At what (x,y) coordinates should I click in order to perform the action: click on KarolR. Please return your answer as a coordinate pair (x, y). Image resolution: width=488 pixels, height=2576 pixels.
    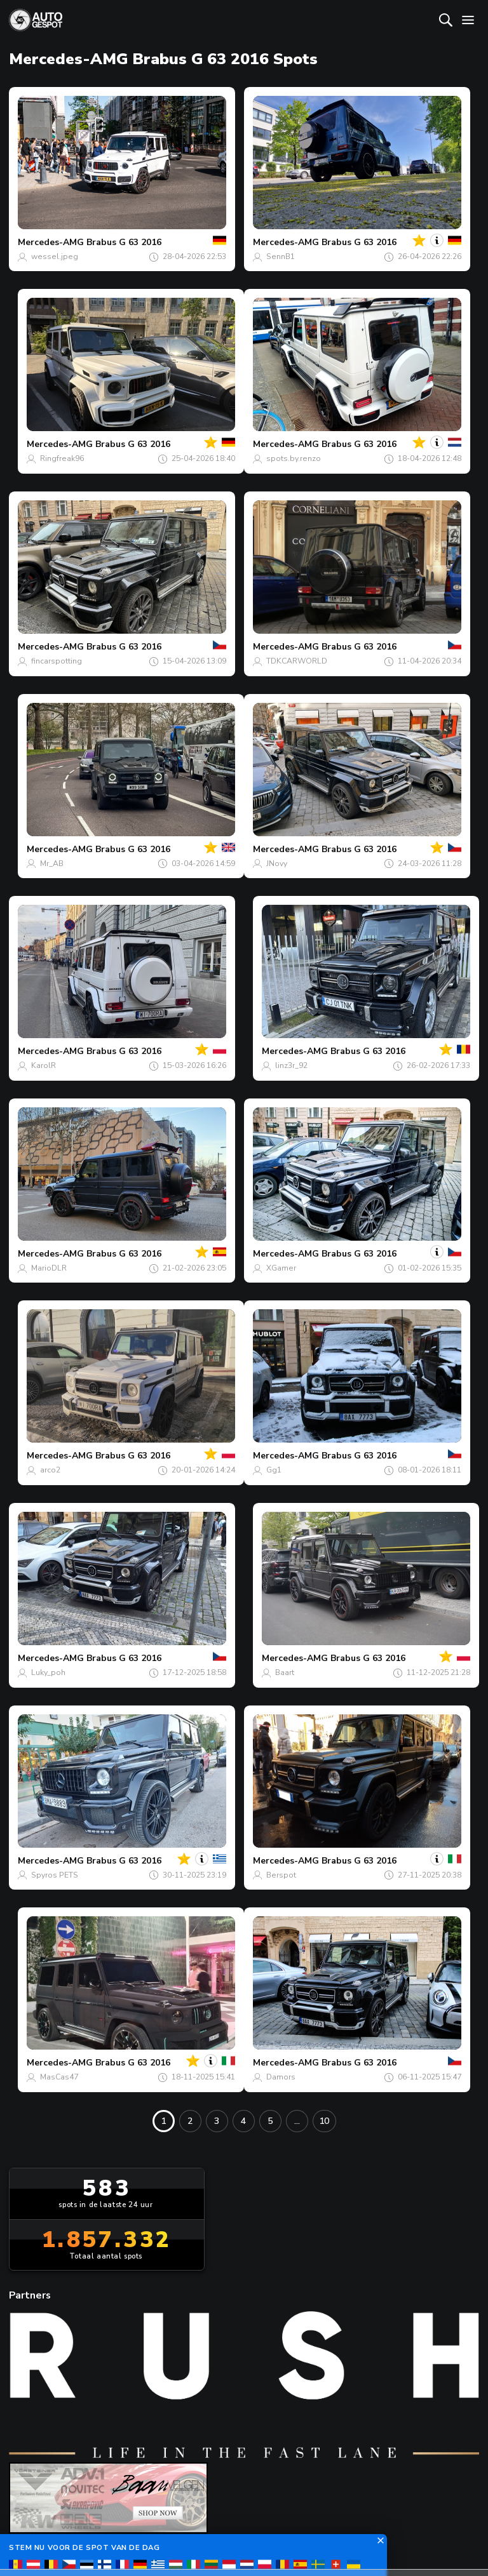
    Looking at the image, I should click on (43, 1065).